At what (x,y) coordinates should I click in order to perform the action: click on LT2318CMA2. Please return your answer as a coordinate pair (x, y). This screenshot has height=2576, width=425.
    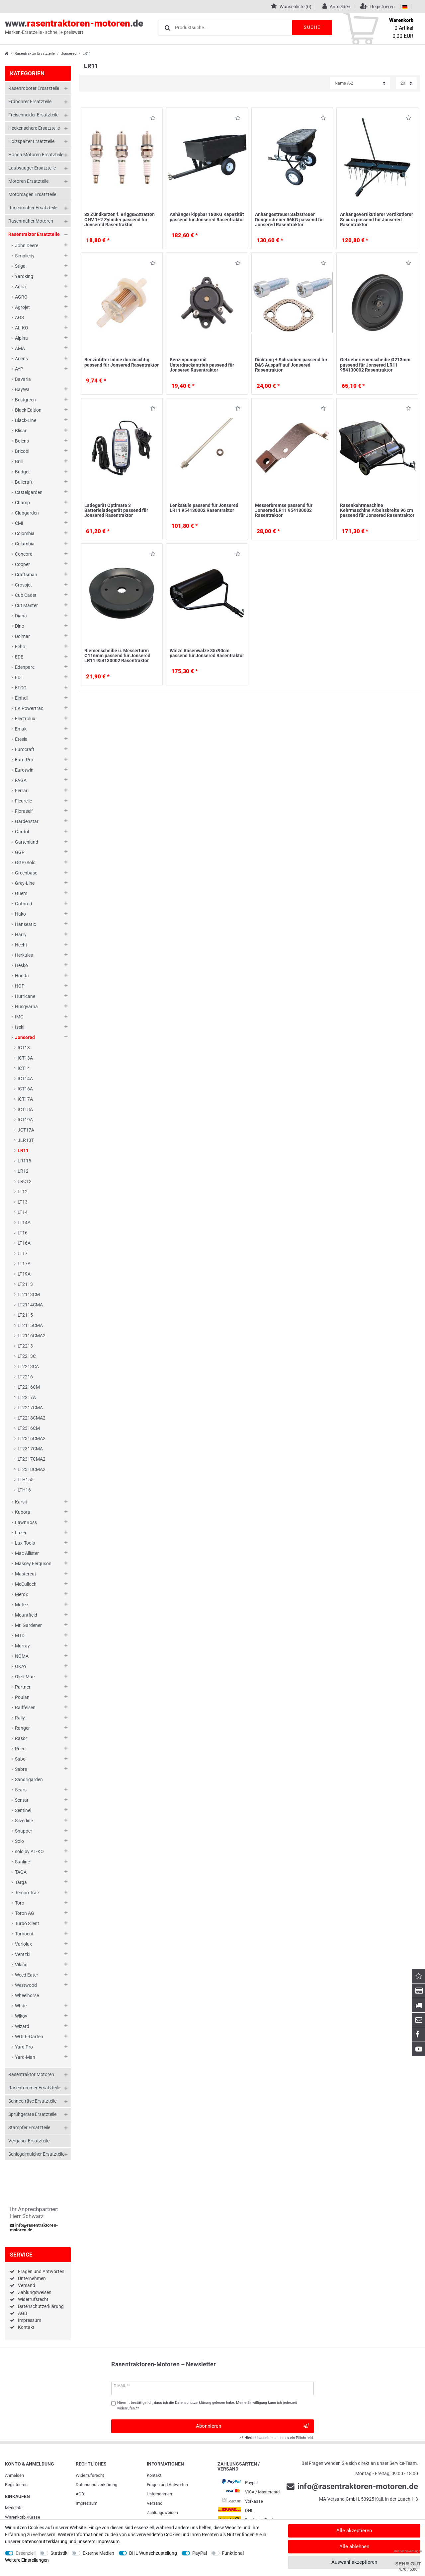
    Looking at the image, I should click on (31, 1469).